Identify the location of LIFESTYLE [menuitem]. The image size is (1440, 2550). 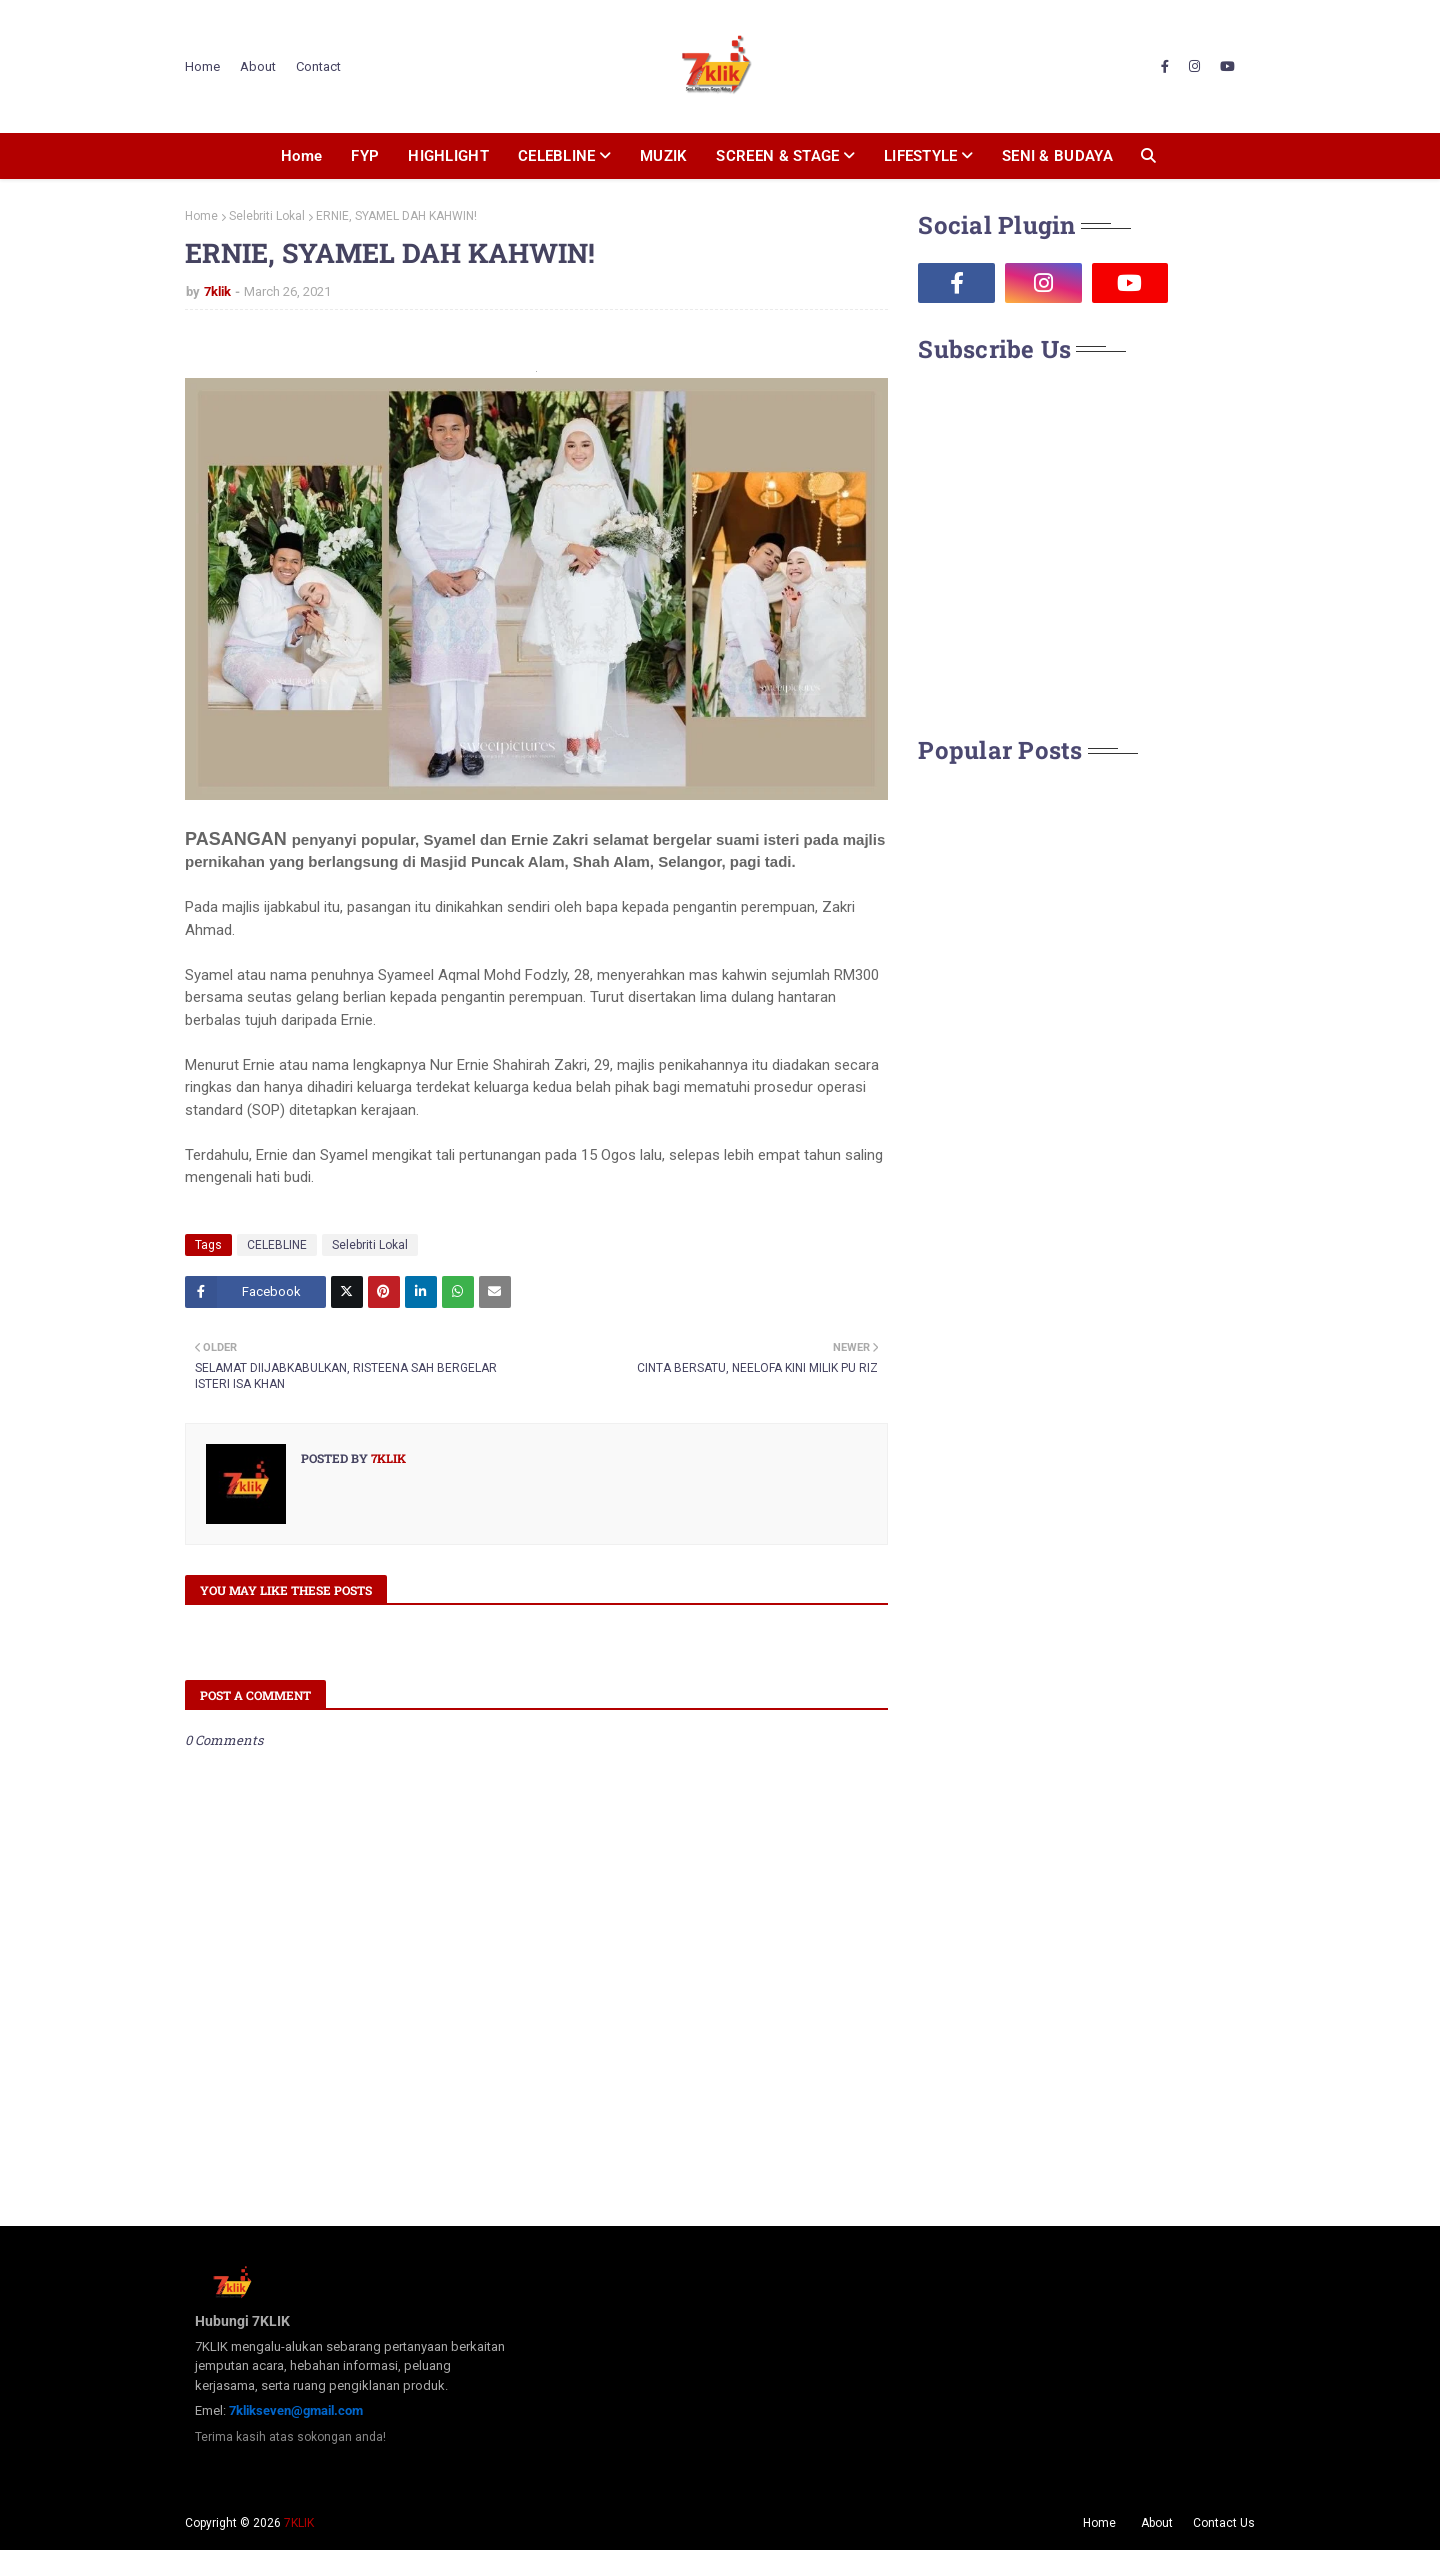
(921, 156).